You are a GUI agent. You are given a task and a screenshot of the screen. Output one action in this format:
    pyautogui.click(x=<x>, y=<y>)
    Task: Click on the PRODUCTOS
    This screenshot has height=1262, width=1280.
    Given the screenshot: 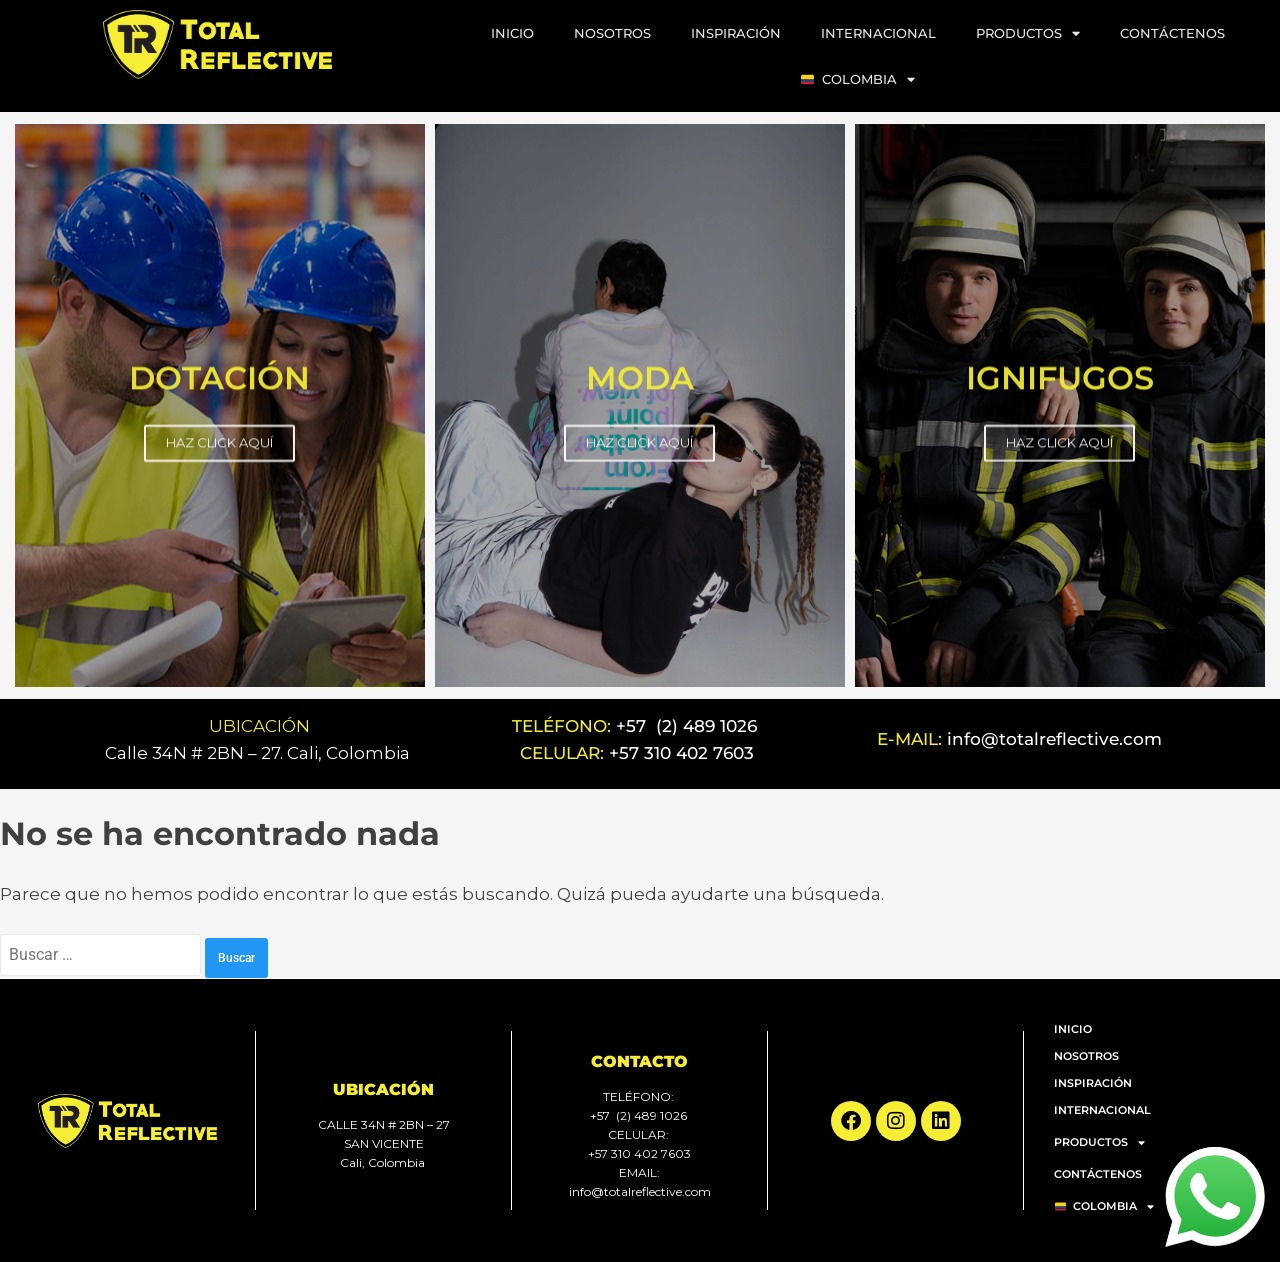 What is the action you would take?
    pyautogui.click(x=1028, y=33)
    